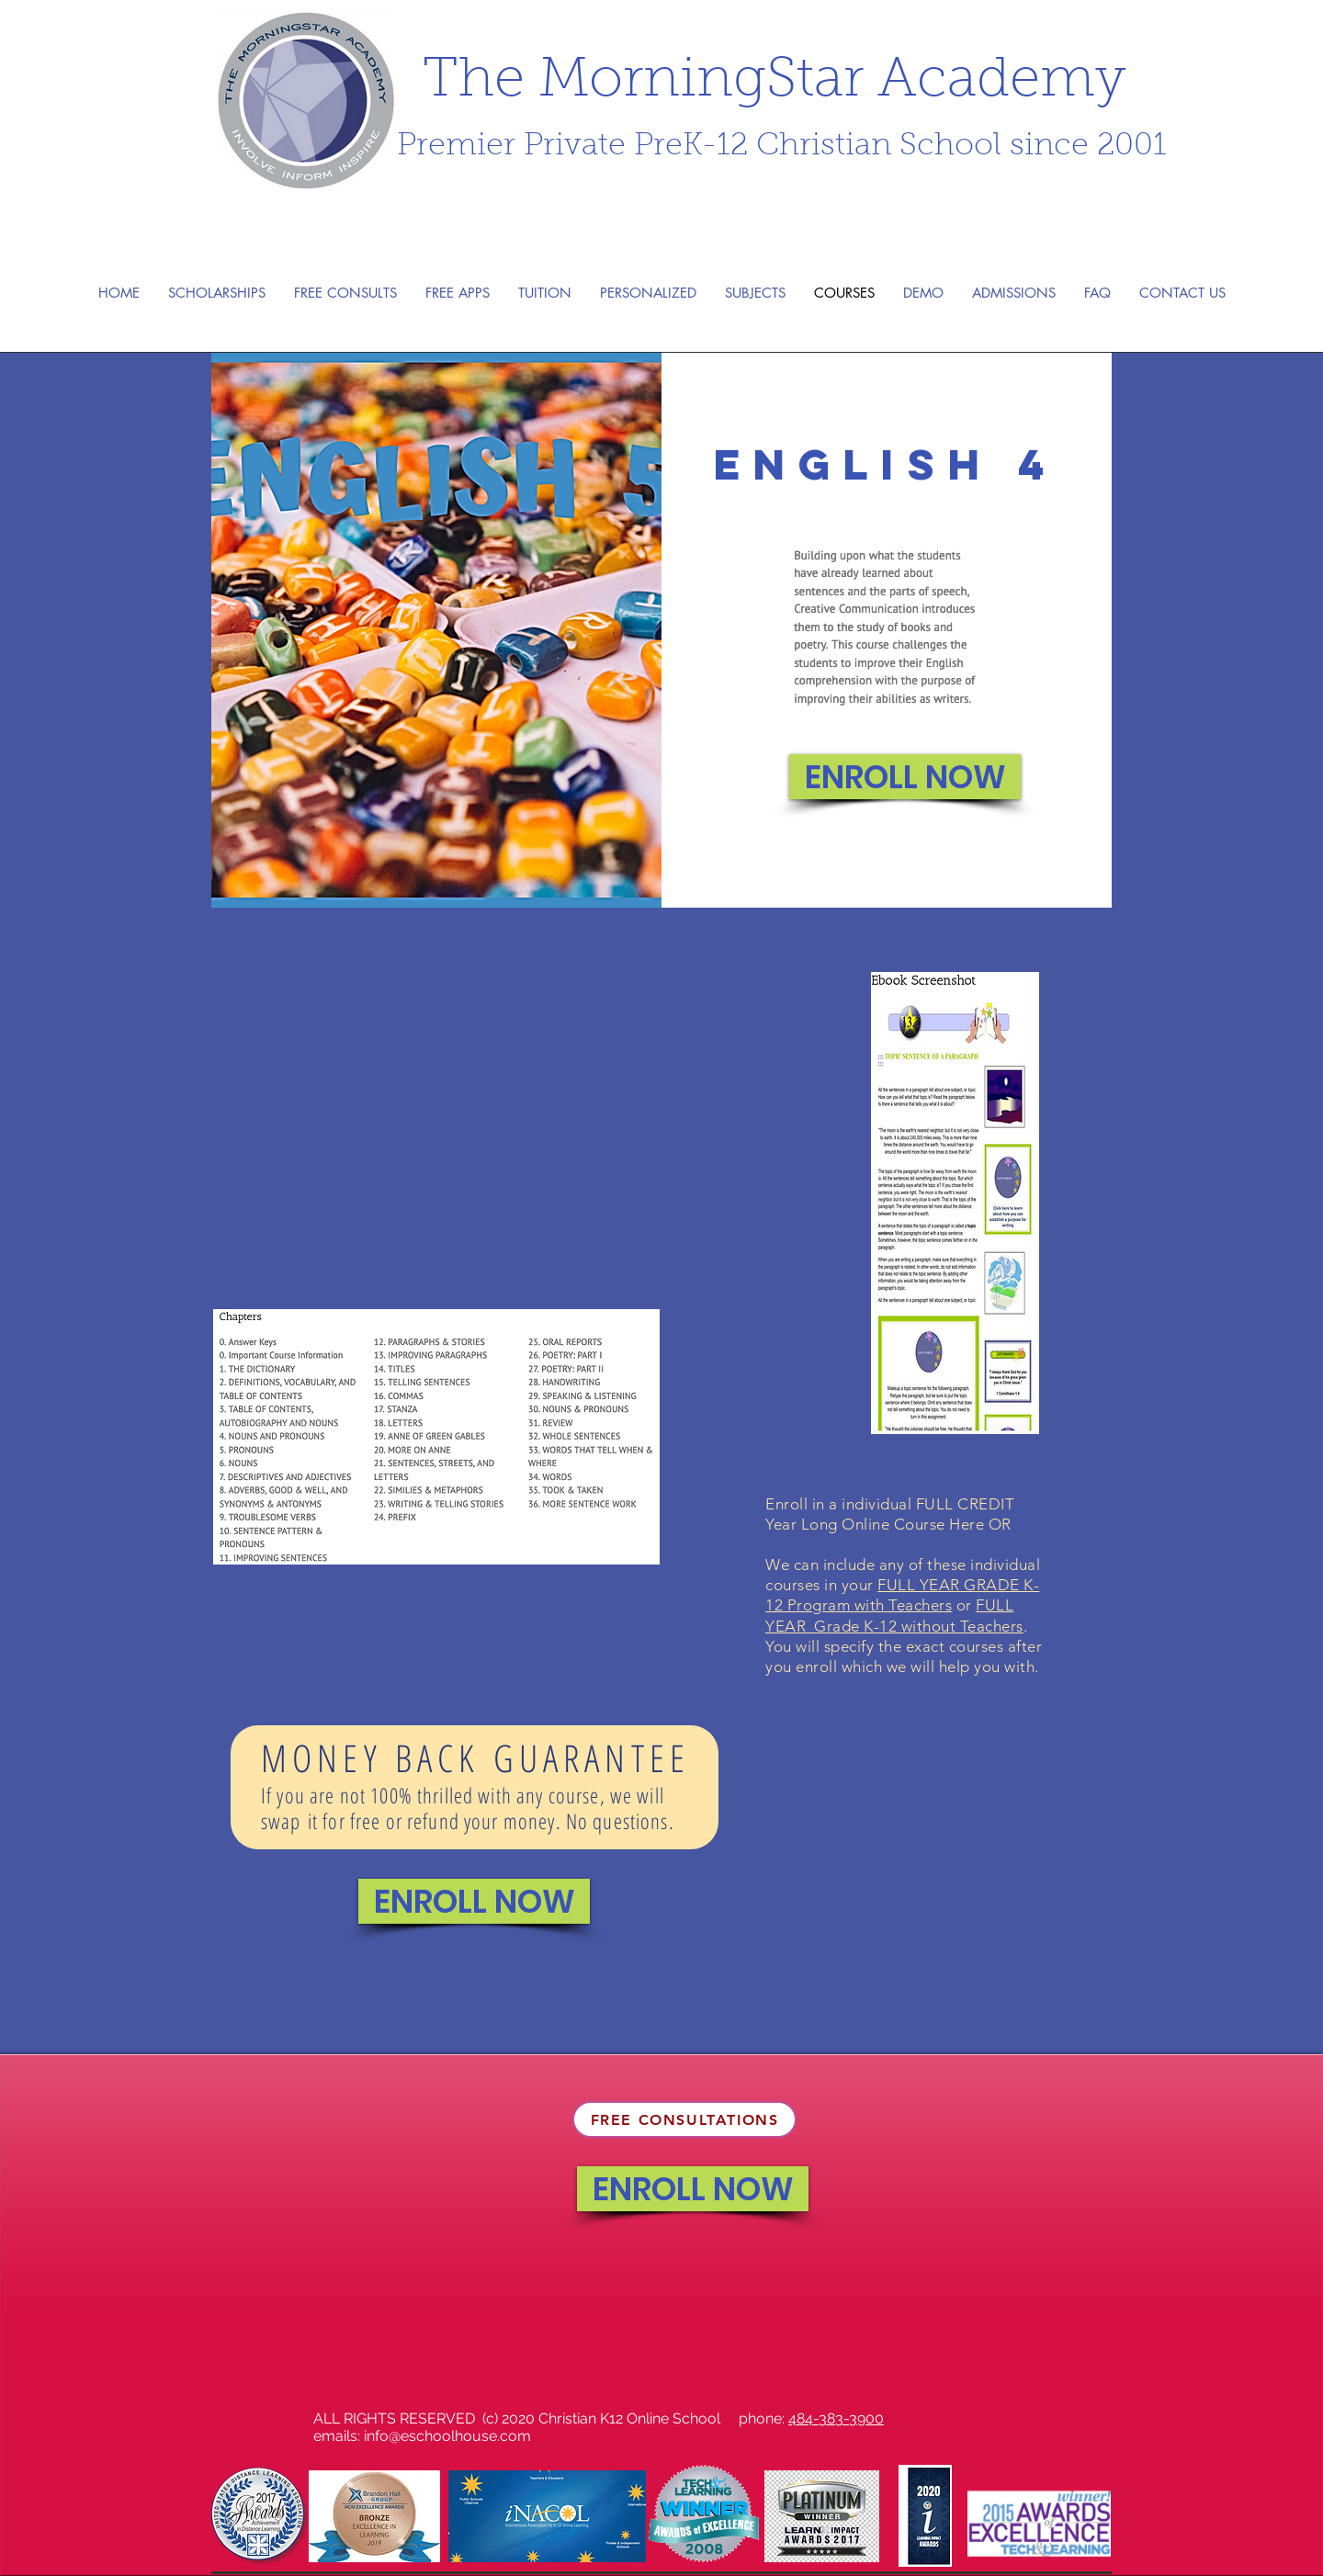 The height and width of the screenshot is (2576, 1323). What do you see at coordinates (447, 2436) in the screenshot?
I see `info@eschoolhouse.com` at bounding box center [447, 2436].